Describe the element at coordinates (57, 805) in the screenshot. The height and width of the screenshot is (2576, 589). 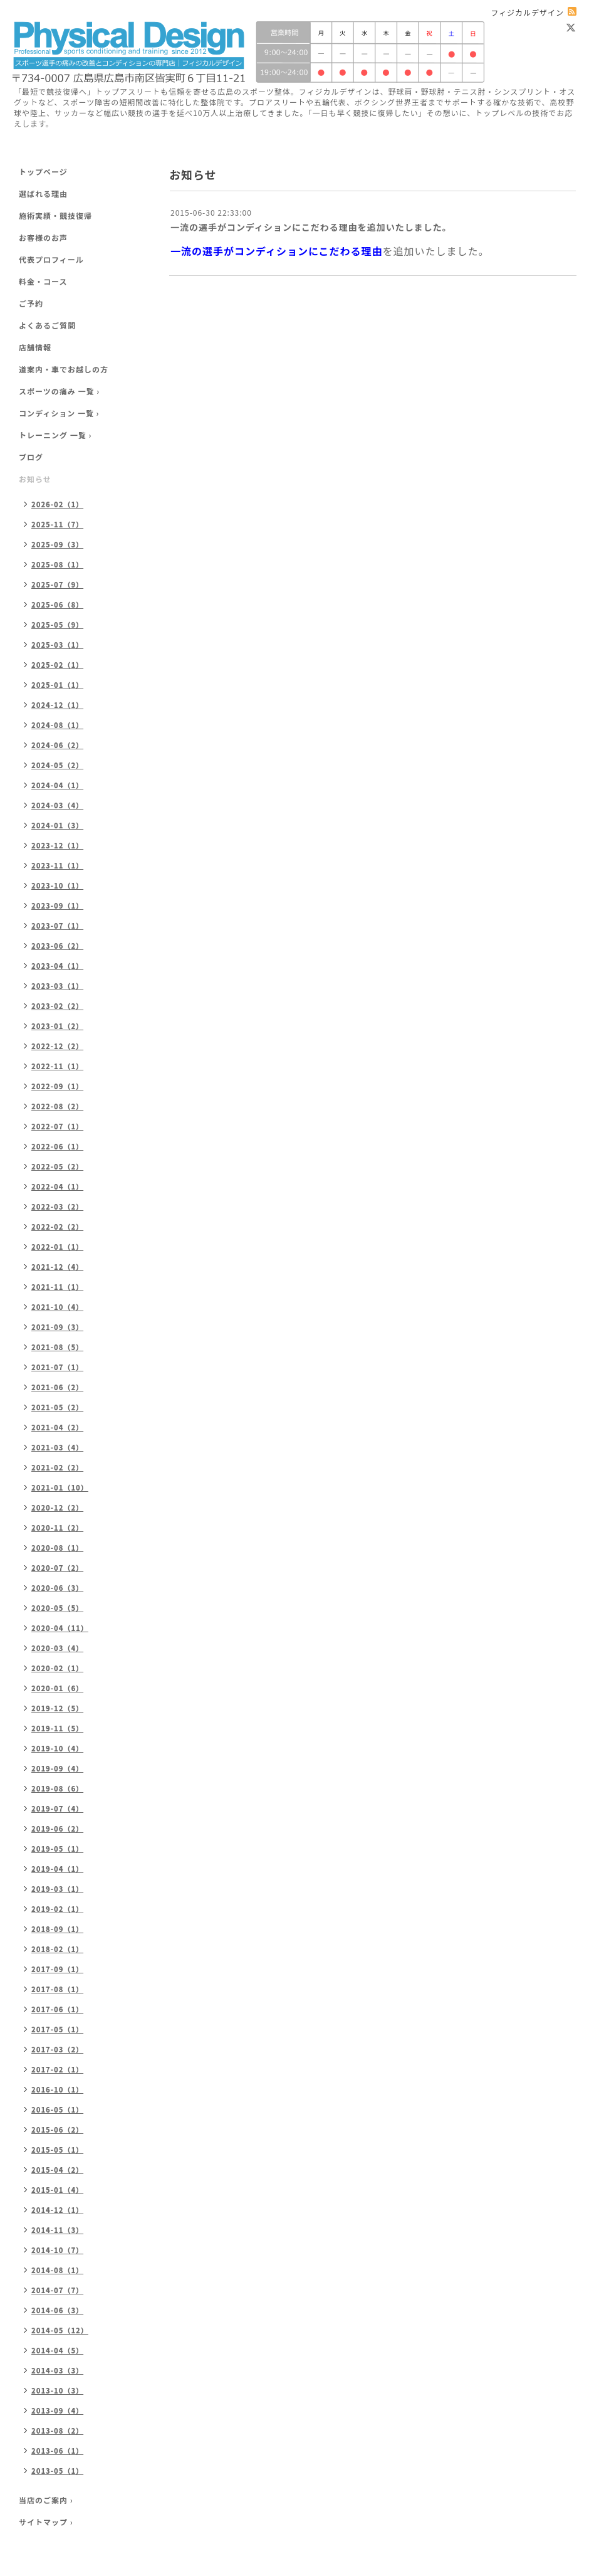
I see `2024-03（4）` at that location.